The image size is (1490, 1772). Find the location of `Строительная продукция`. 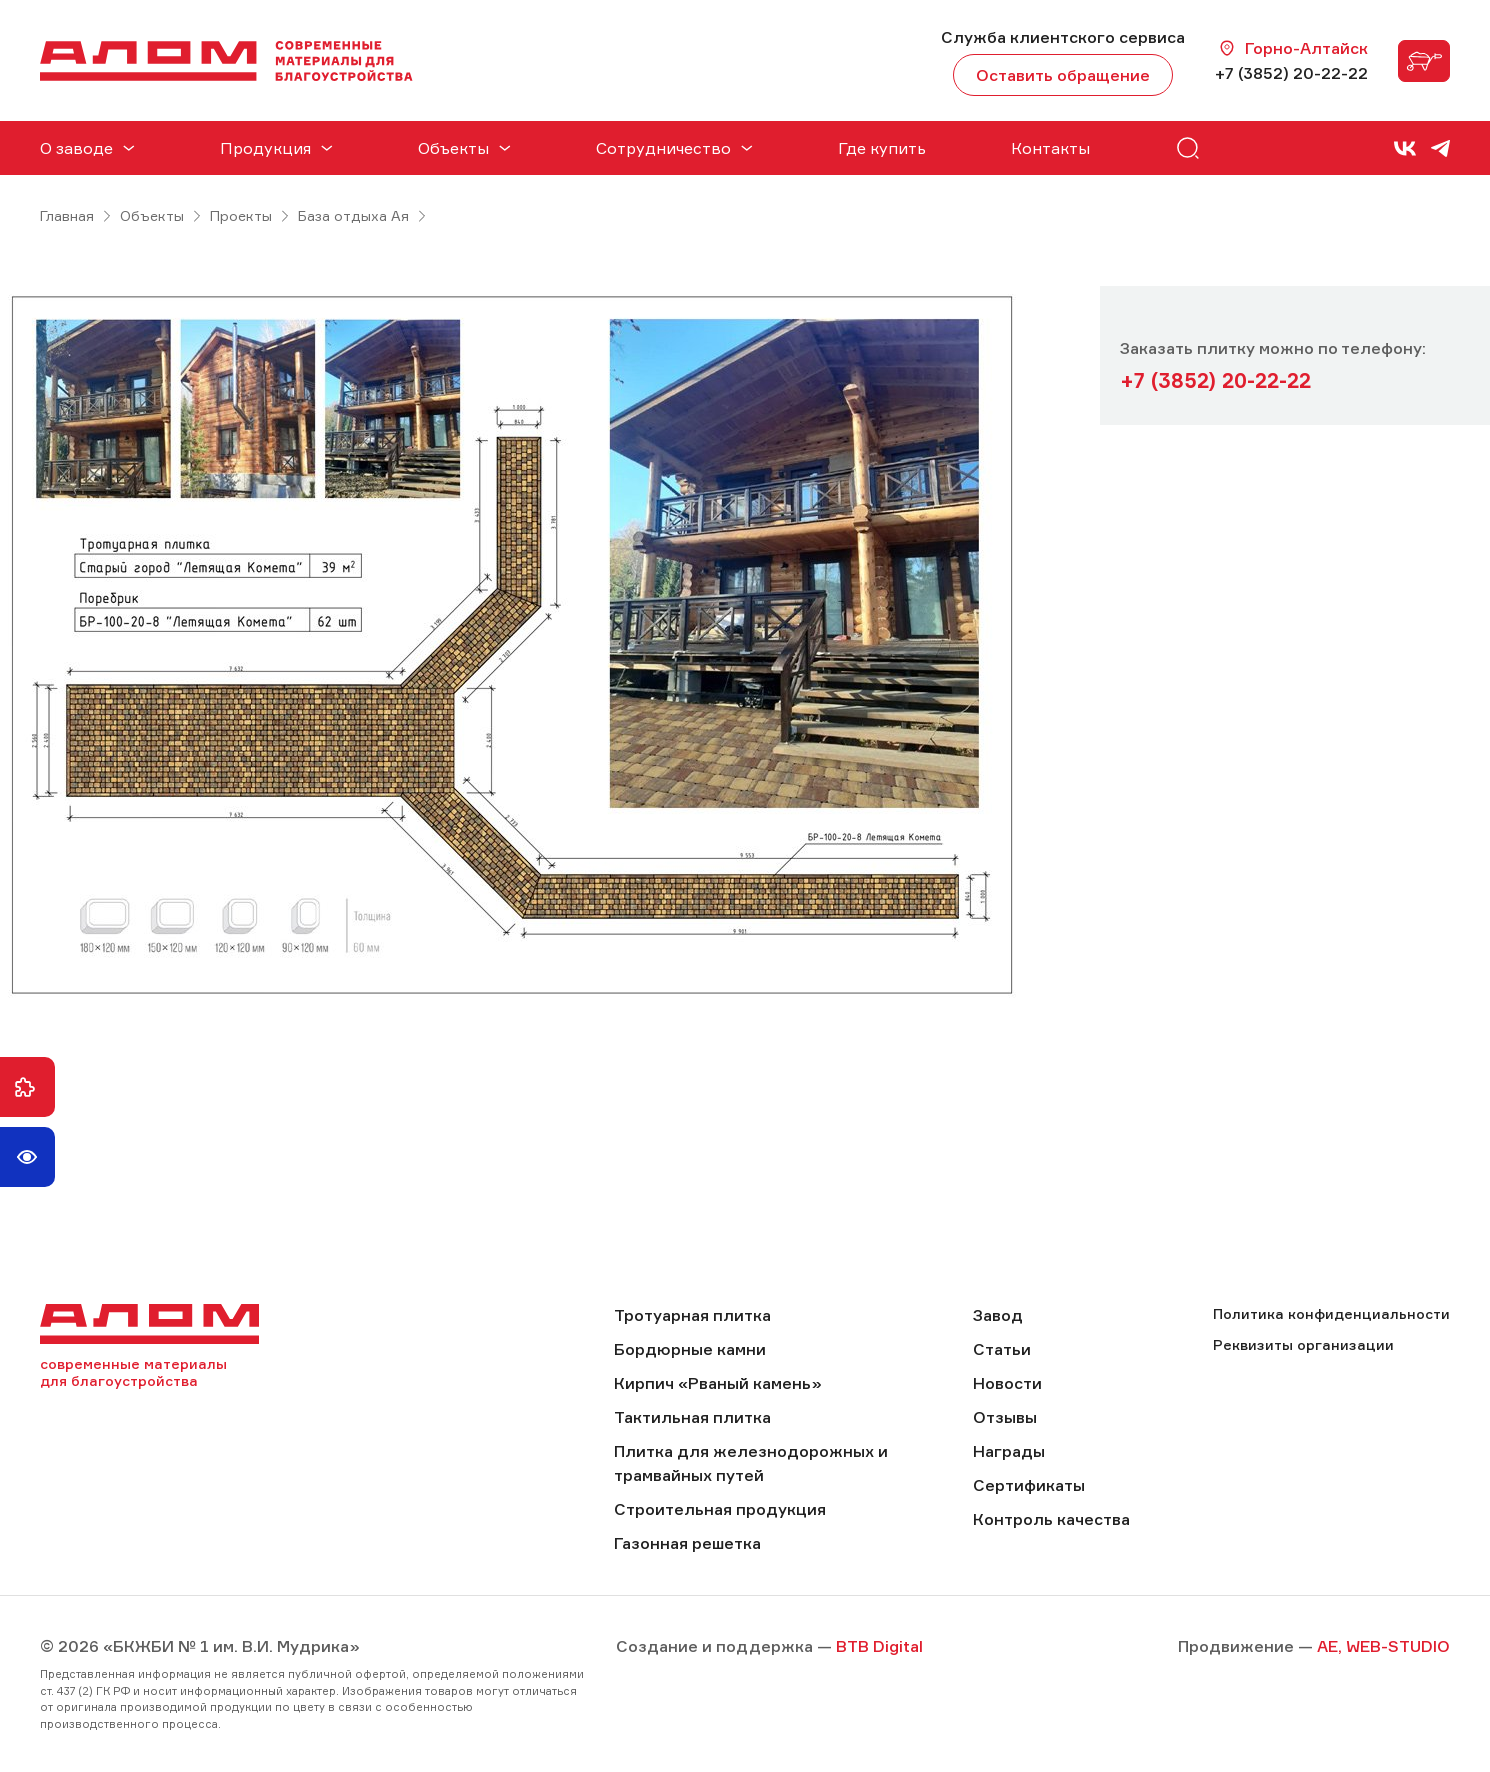

Строительная продукция is located at coordinates (720, 1509).